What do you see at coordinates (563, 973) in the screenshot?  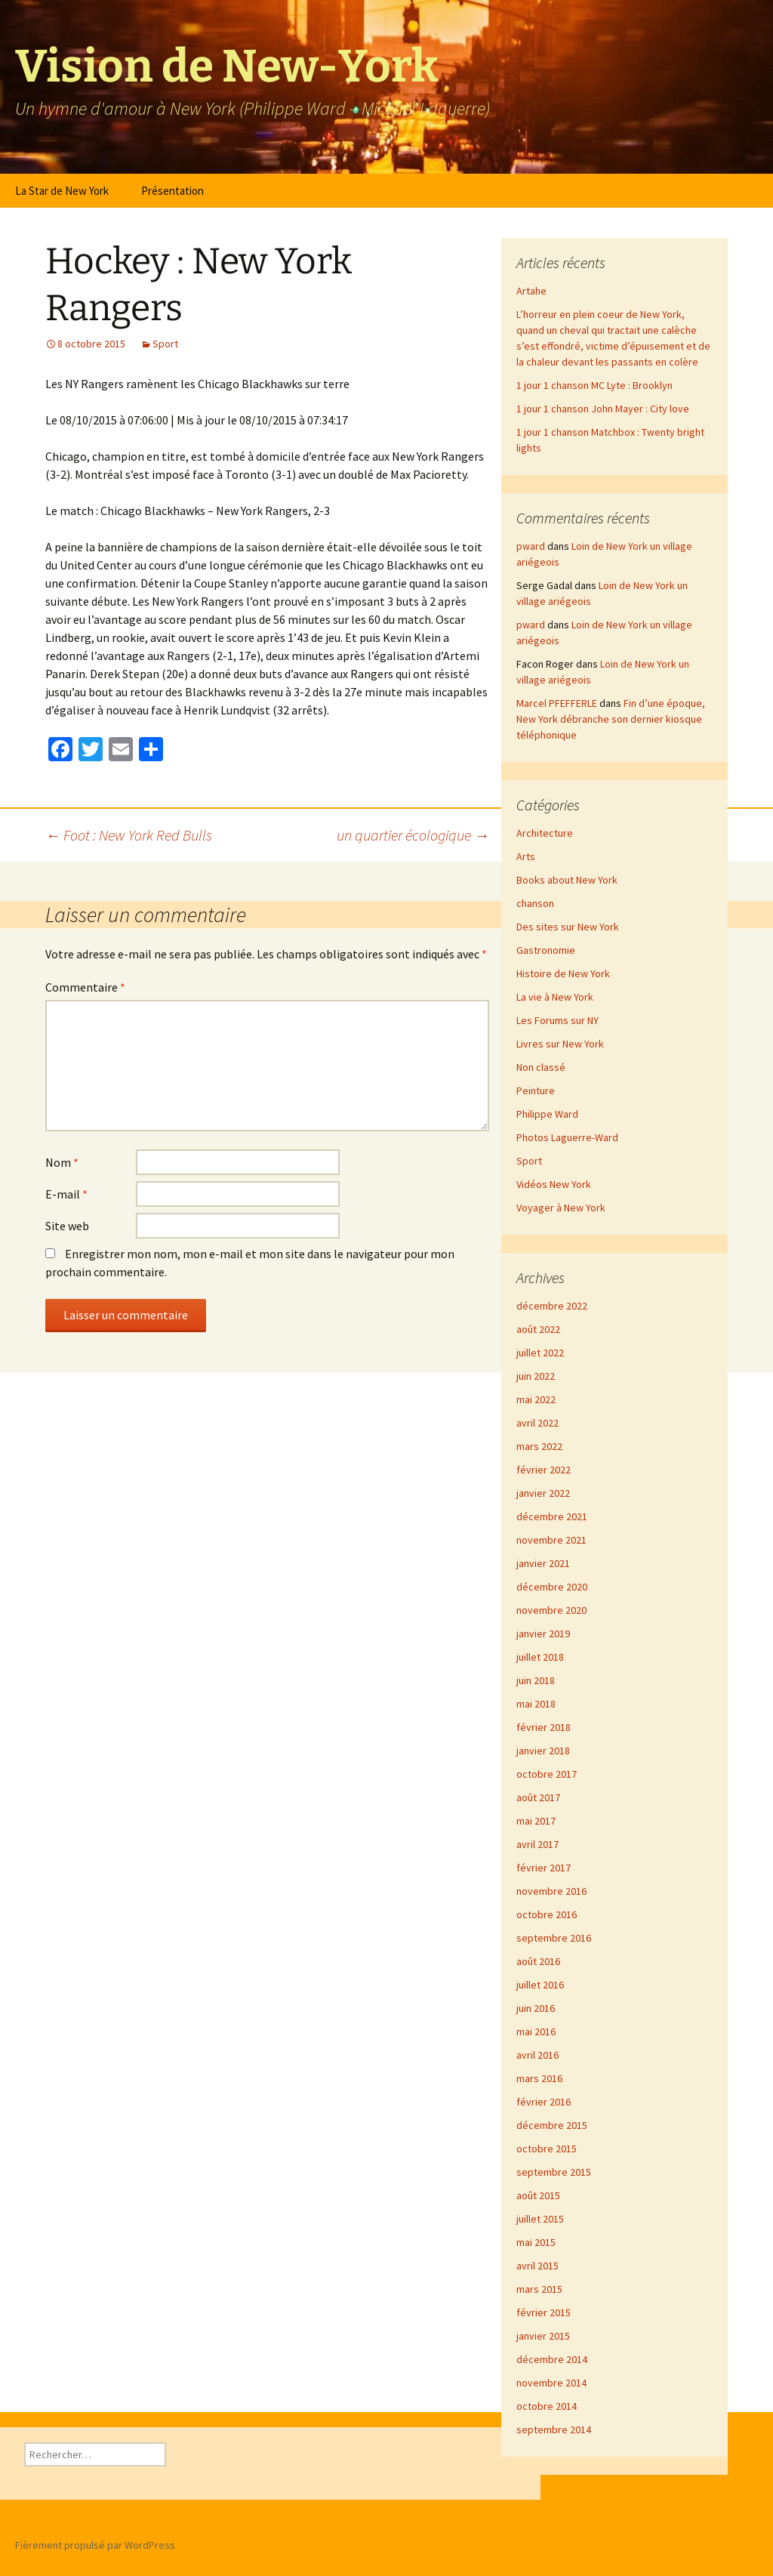 I see `Histoire de New York` at bounding box center [563, 973].